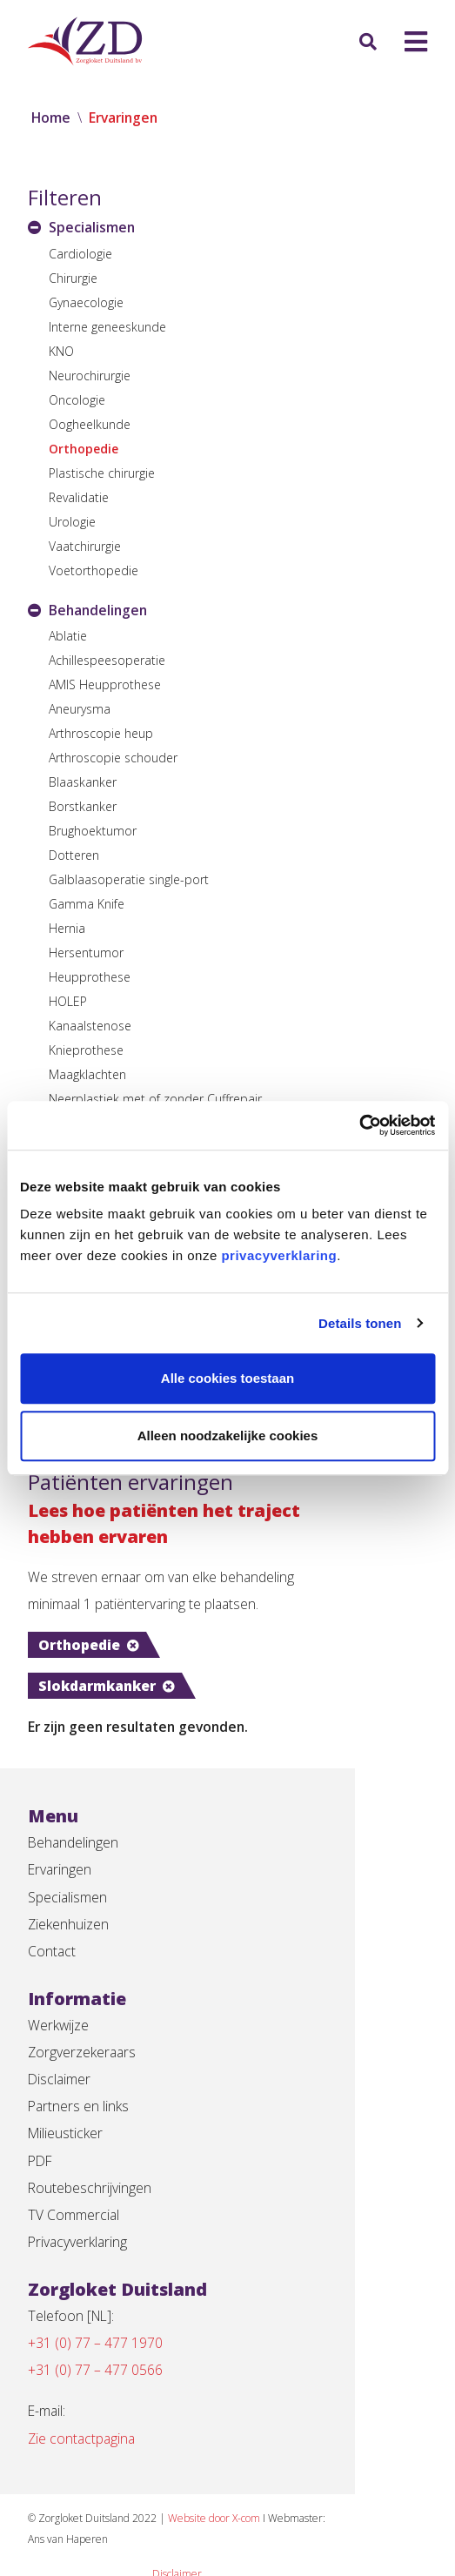 The width and height of the screenshot is (455, 2576). I want to click on Oogheelkunde, so click(89, 424).